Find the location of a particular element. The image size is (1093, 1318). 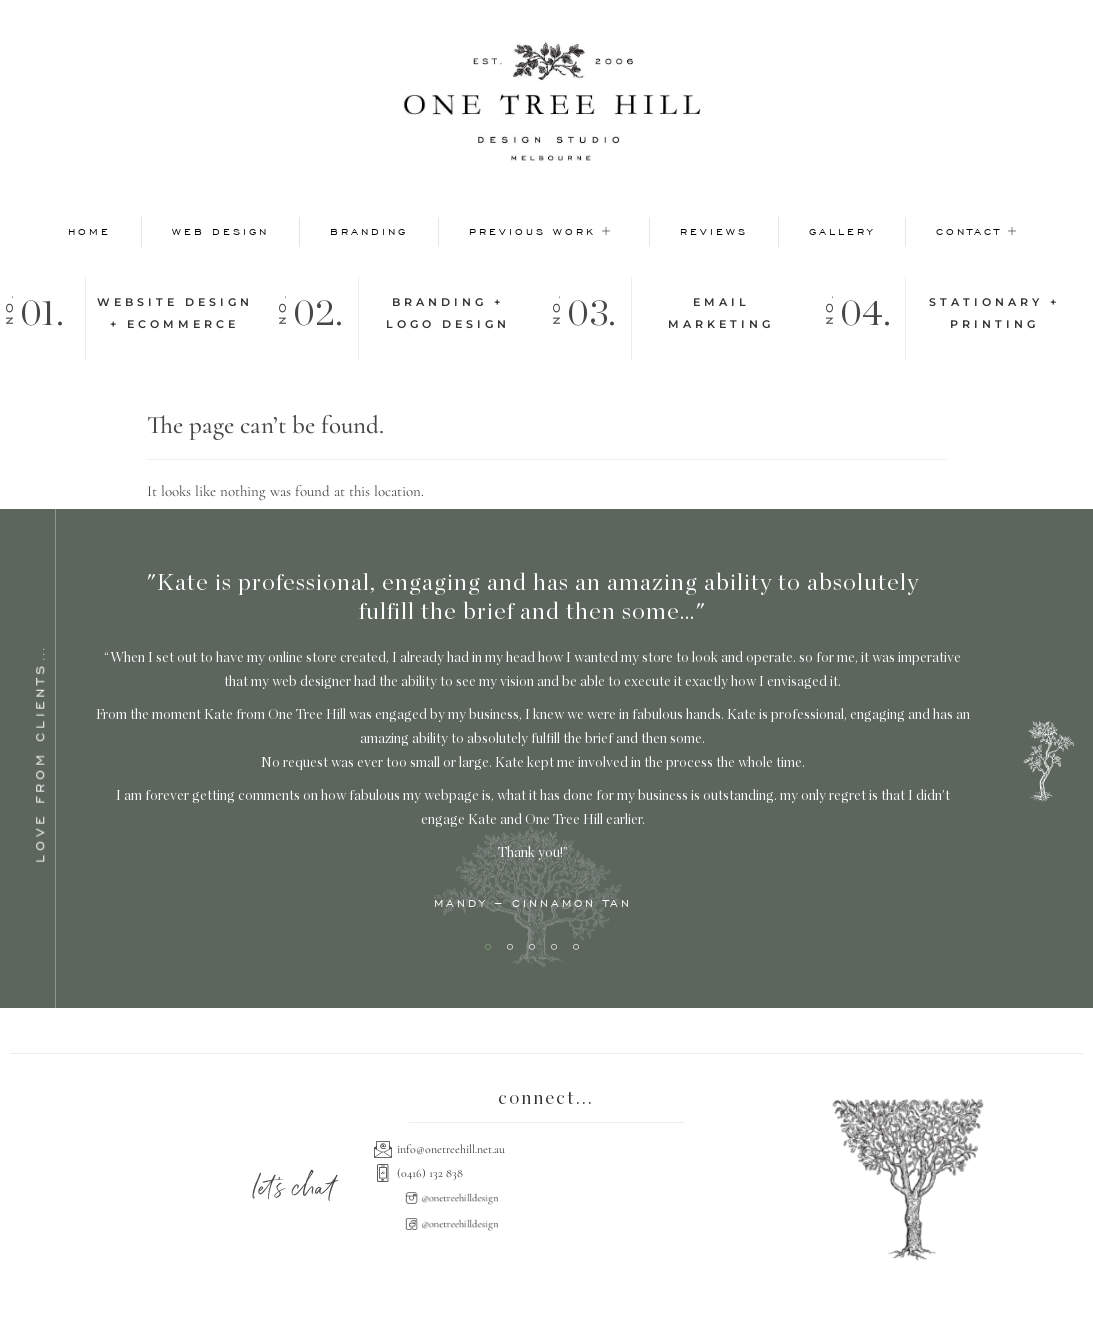

Branding is located at coordinates (369, 231).